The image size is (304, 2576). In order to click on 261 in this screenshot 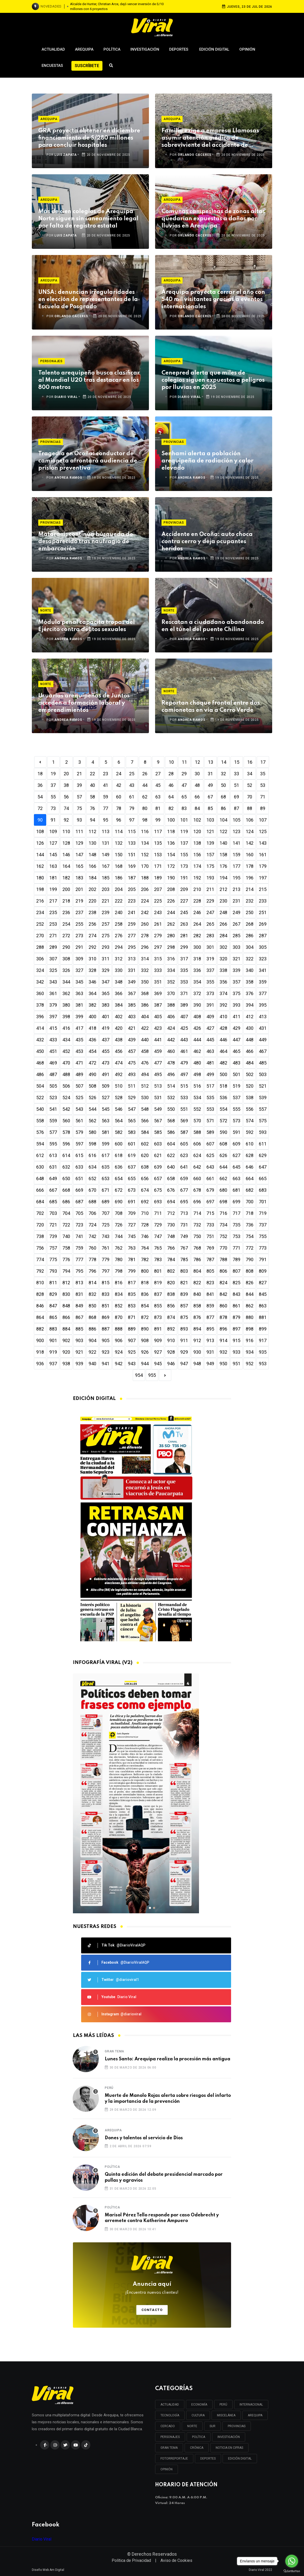, I will do `click(158, 924)`.